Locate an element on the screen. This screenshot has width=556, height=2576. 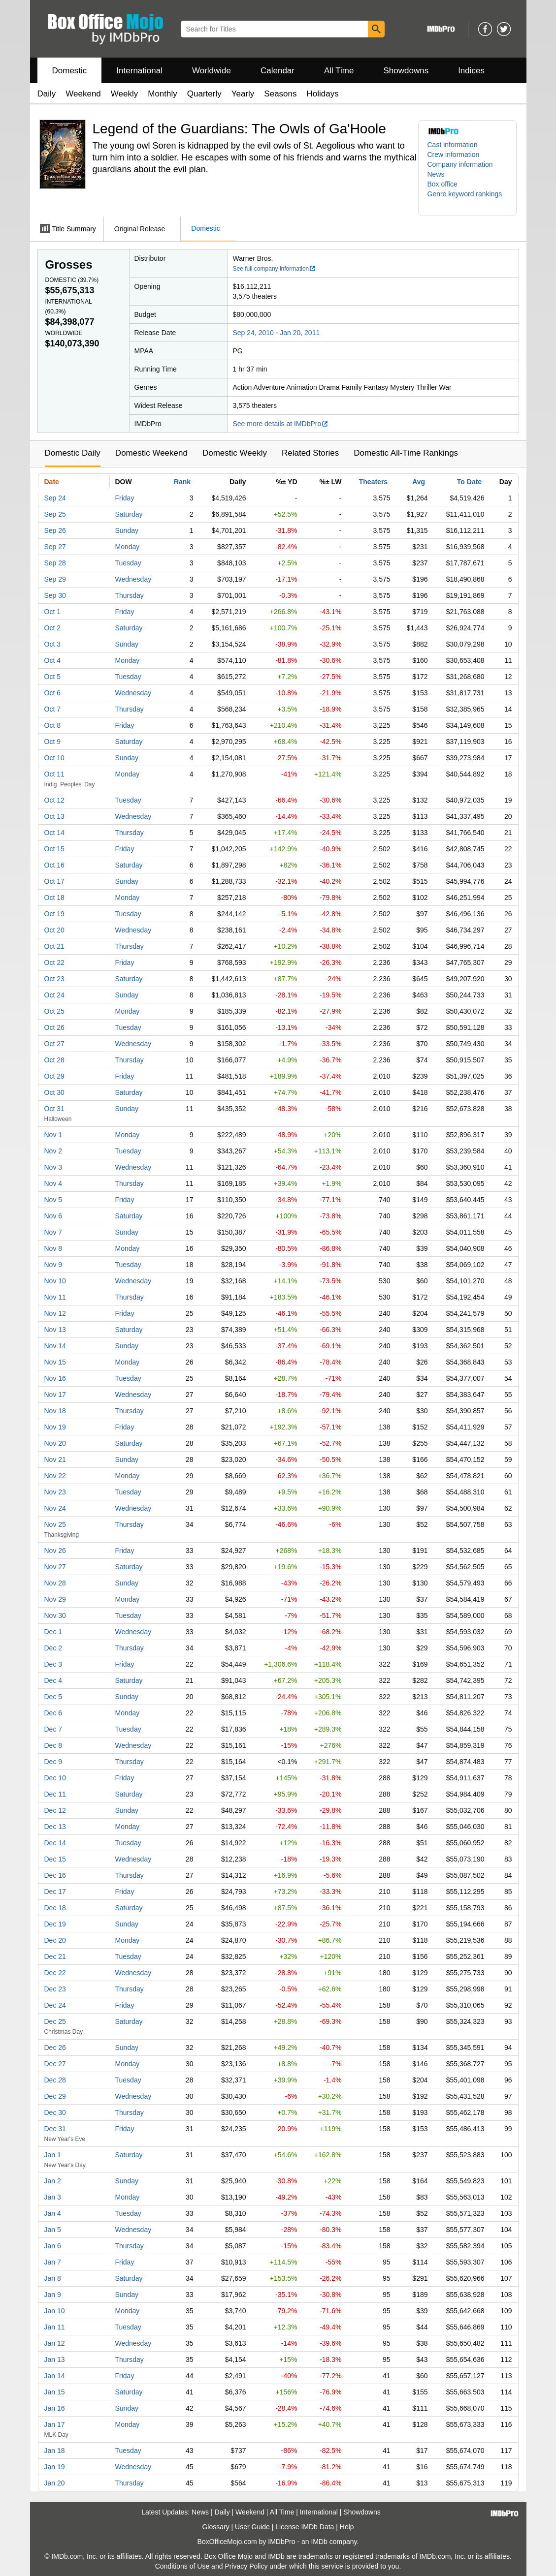
Nov 2 is located at coordinates (53, 1151).